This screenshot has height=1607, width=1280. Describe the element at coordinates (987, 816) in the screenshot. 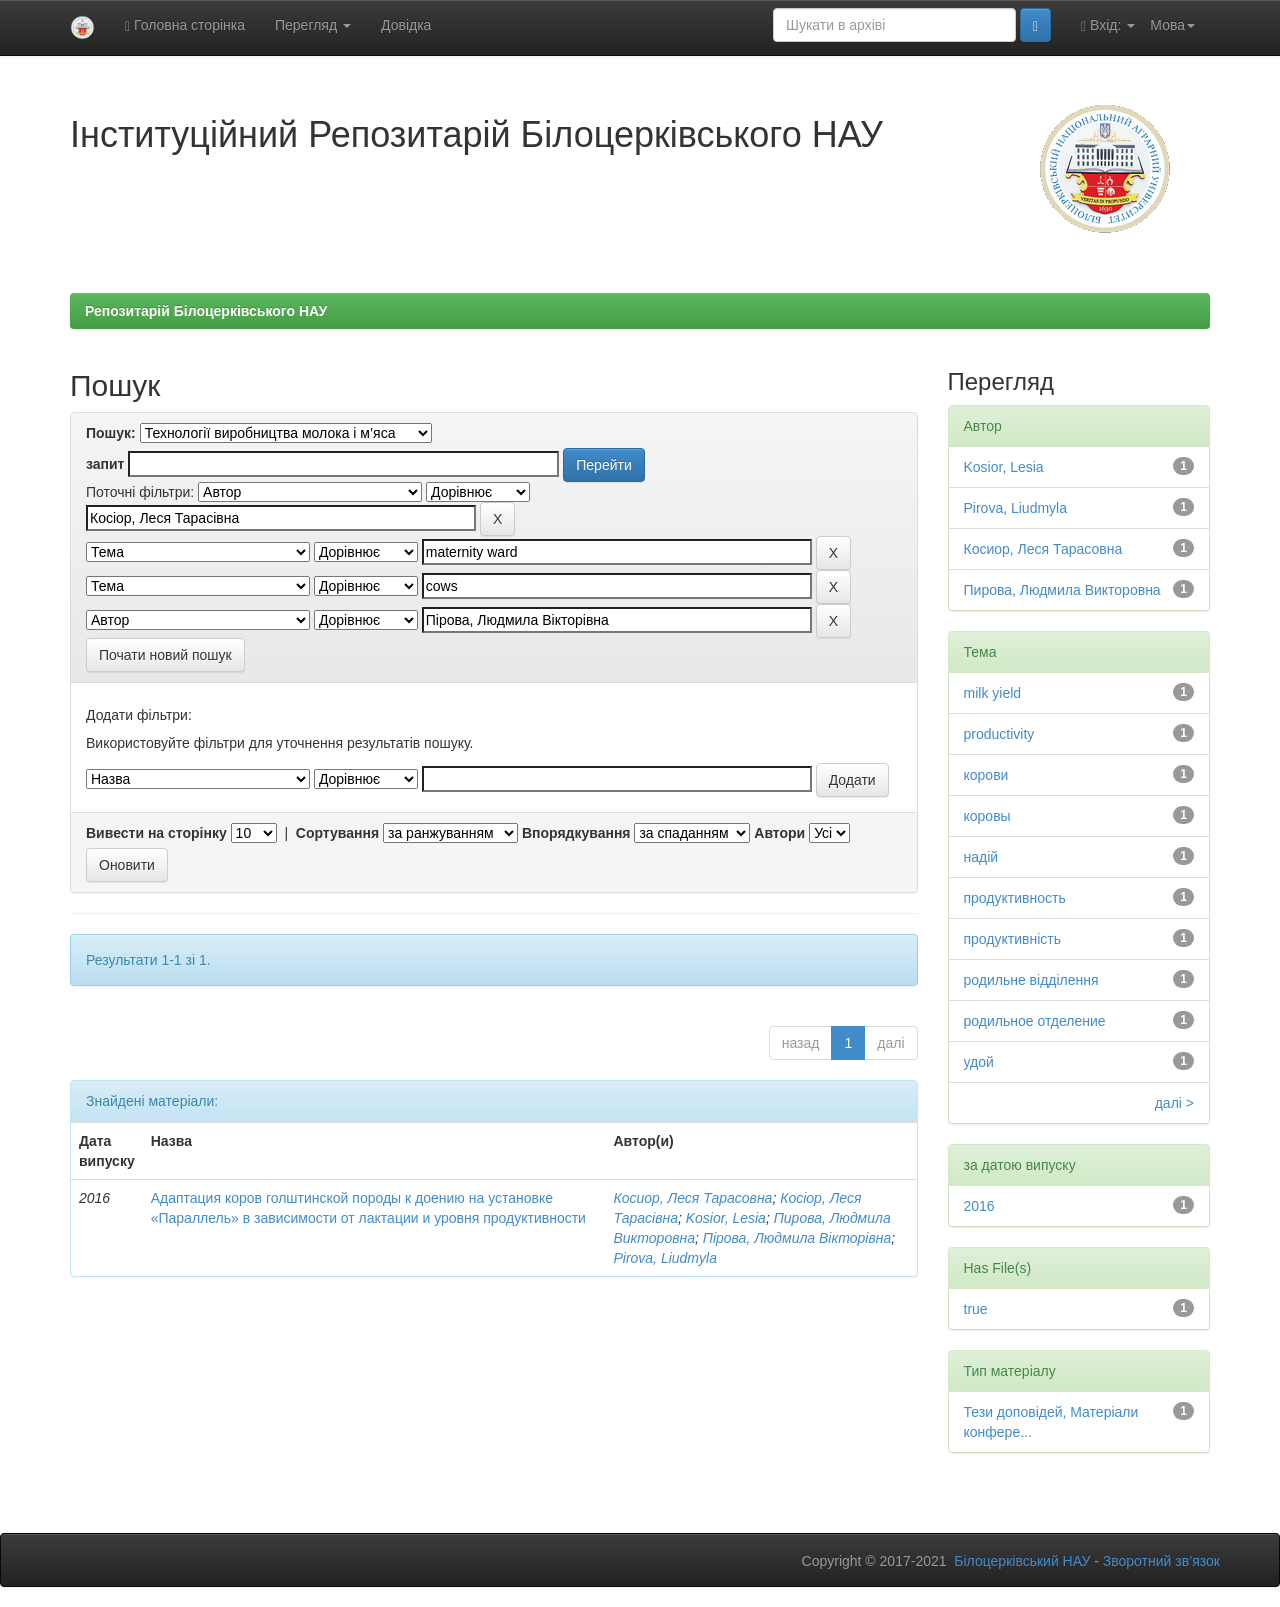

I see `коровы` at that location.